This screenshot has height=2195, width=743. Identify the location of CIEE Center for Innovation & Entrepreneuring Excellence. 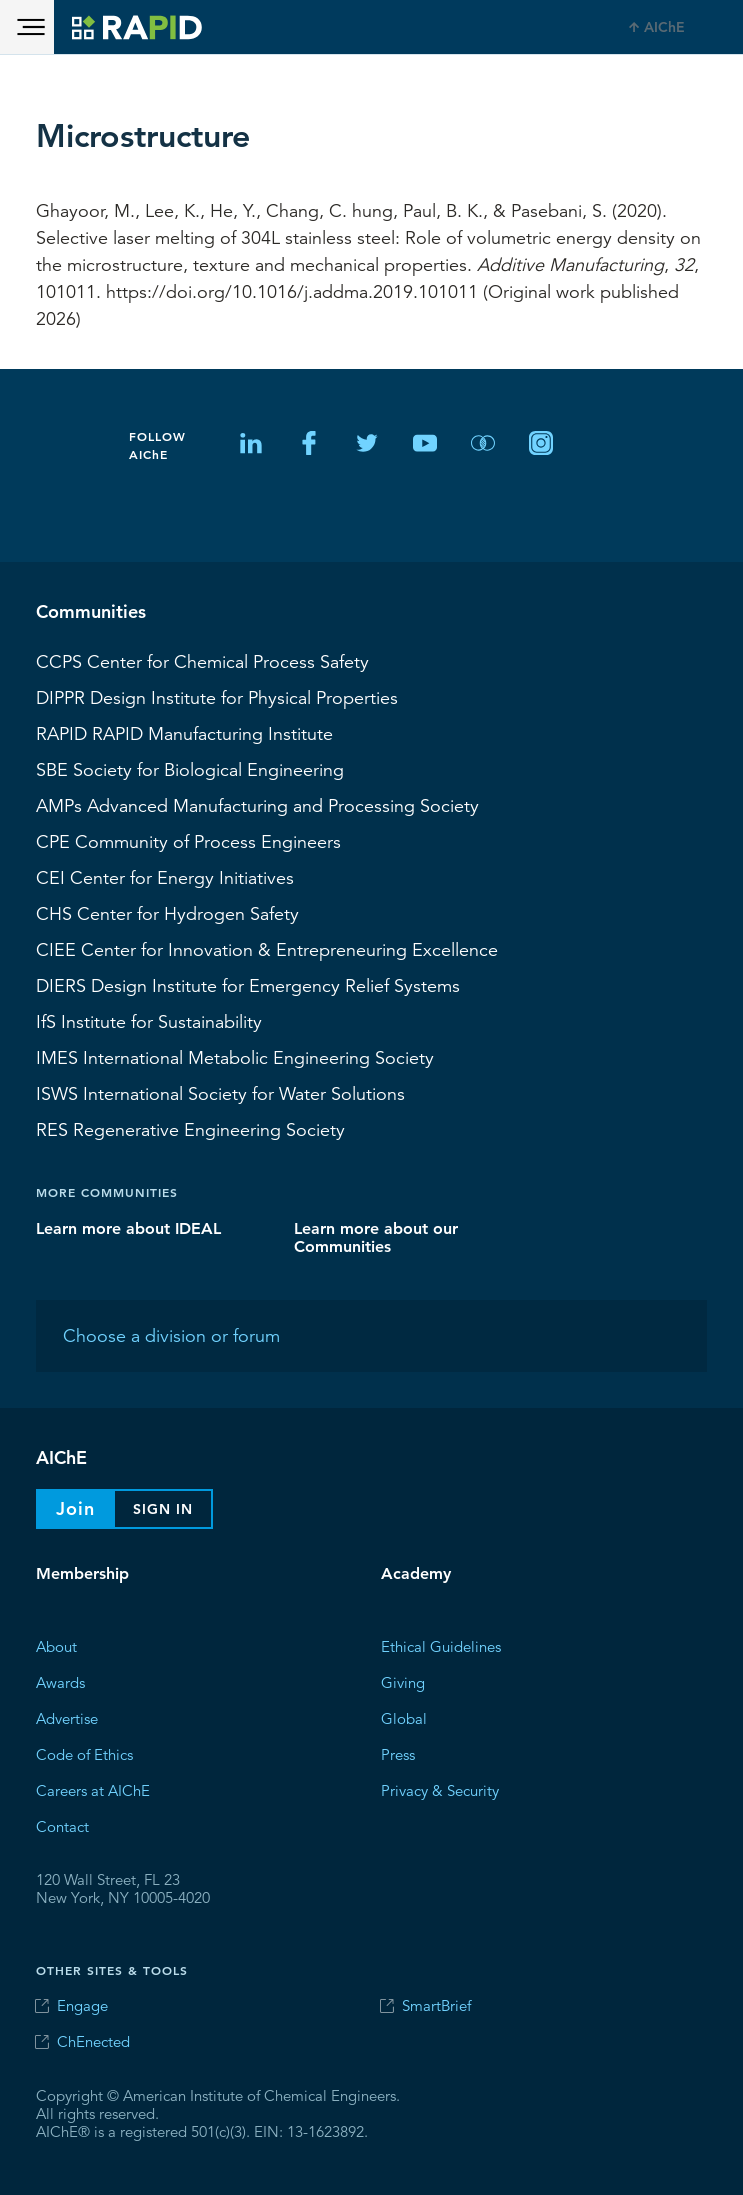
(267, 949).